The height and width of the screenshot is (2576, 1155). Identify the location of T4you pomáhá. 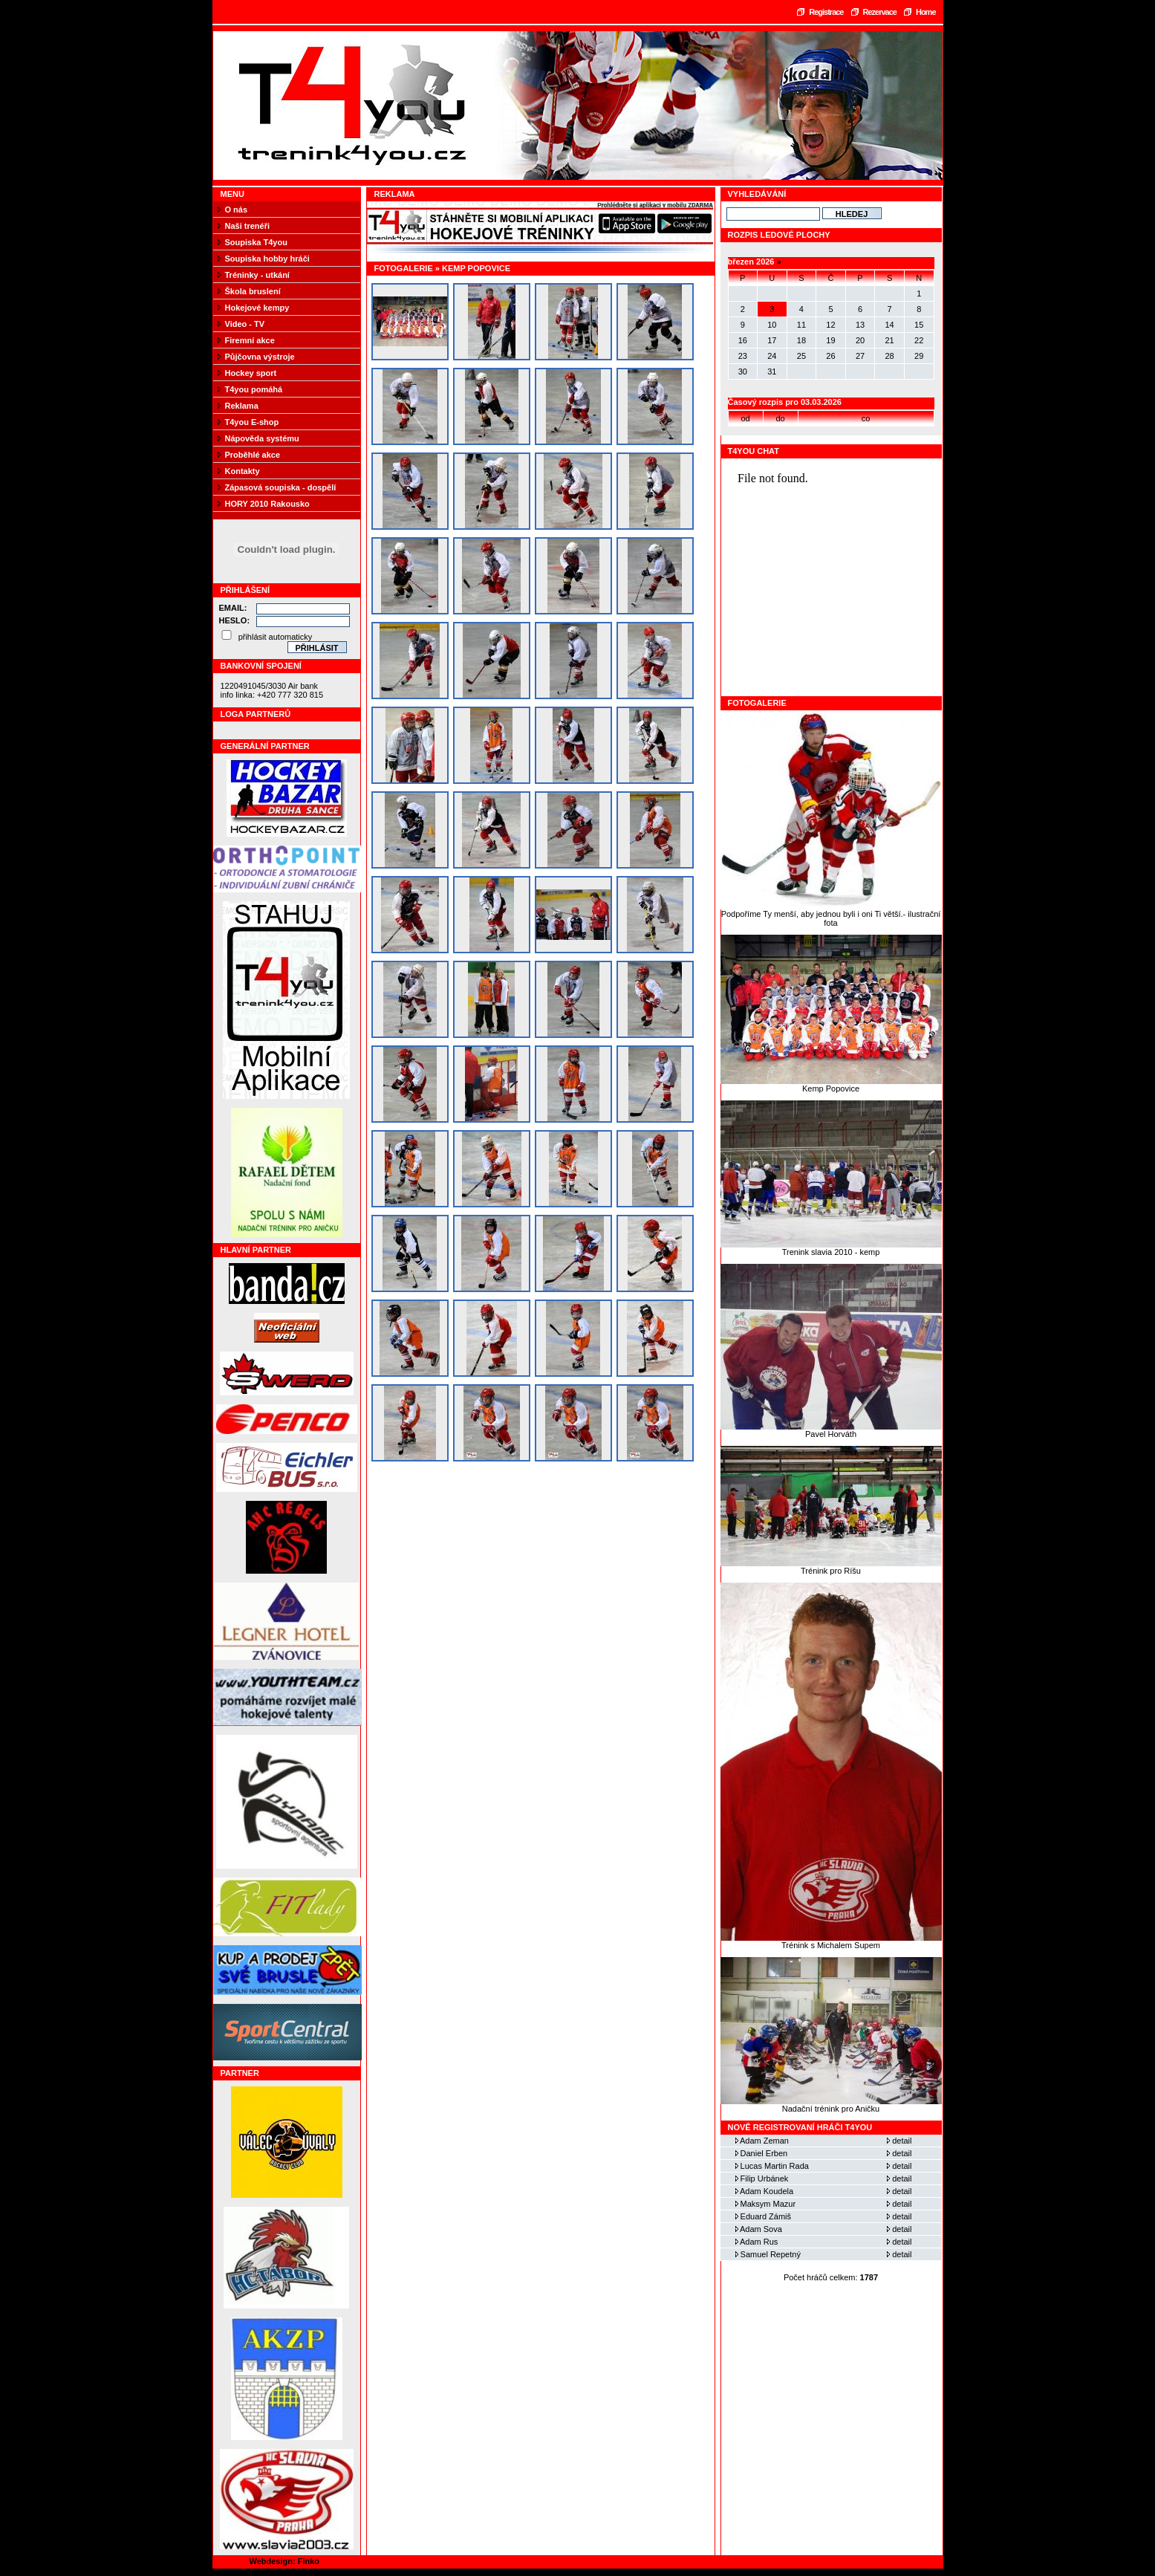
(254, 389).